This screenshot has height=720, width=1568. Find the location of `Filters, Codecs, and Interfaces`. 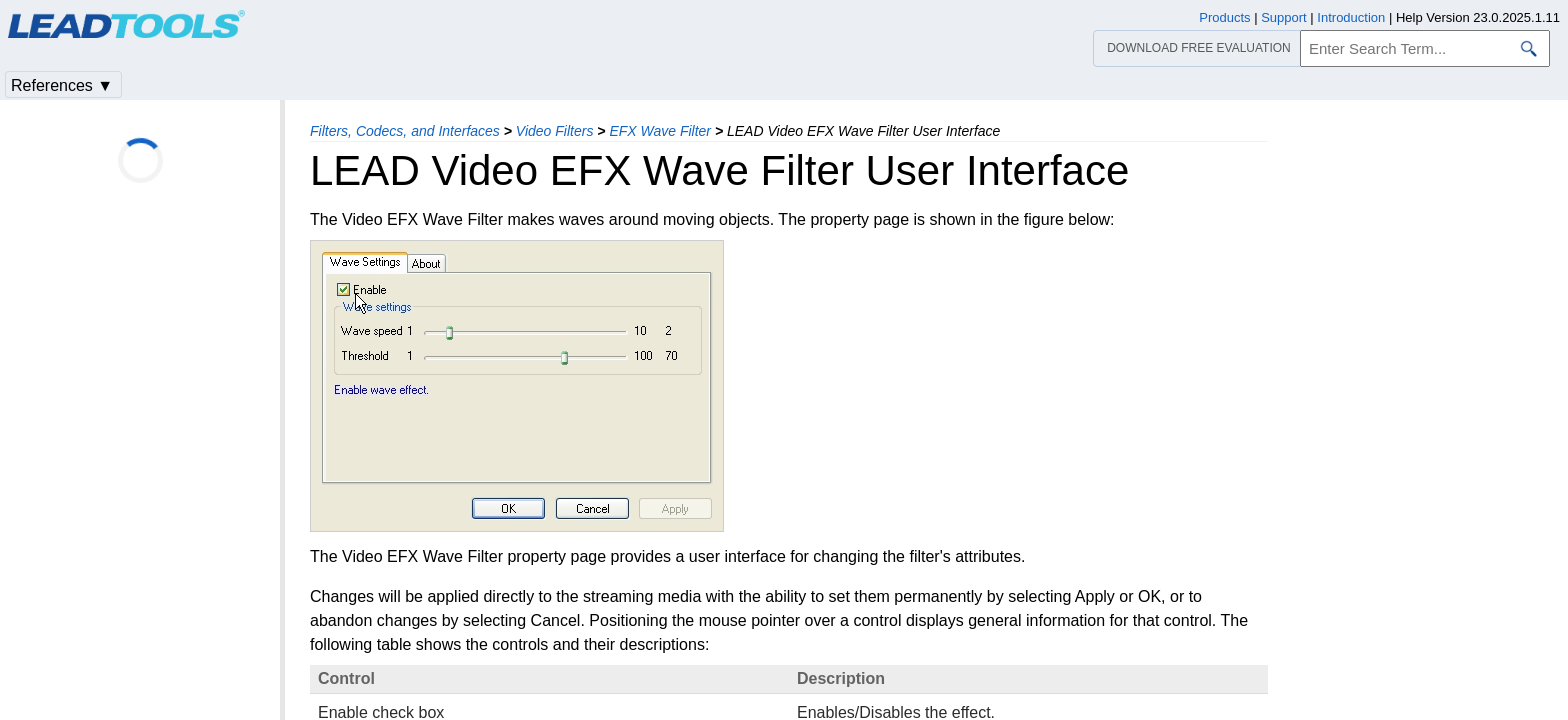

Filters, Codecs, and Interfaces is located at coordinates (405, 131).